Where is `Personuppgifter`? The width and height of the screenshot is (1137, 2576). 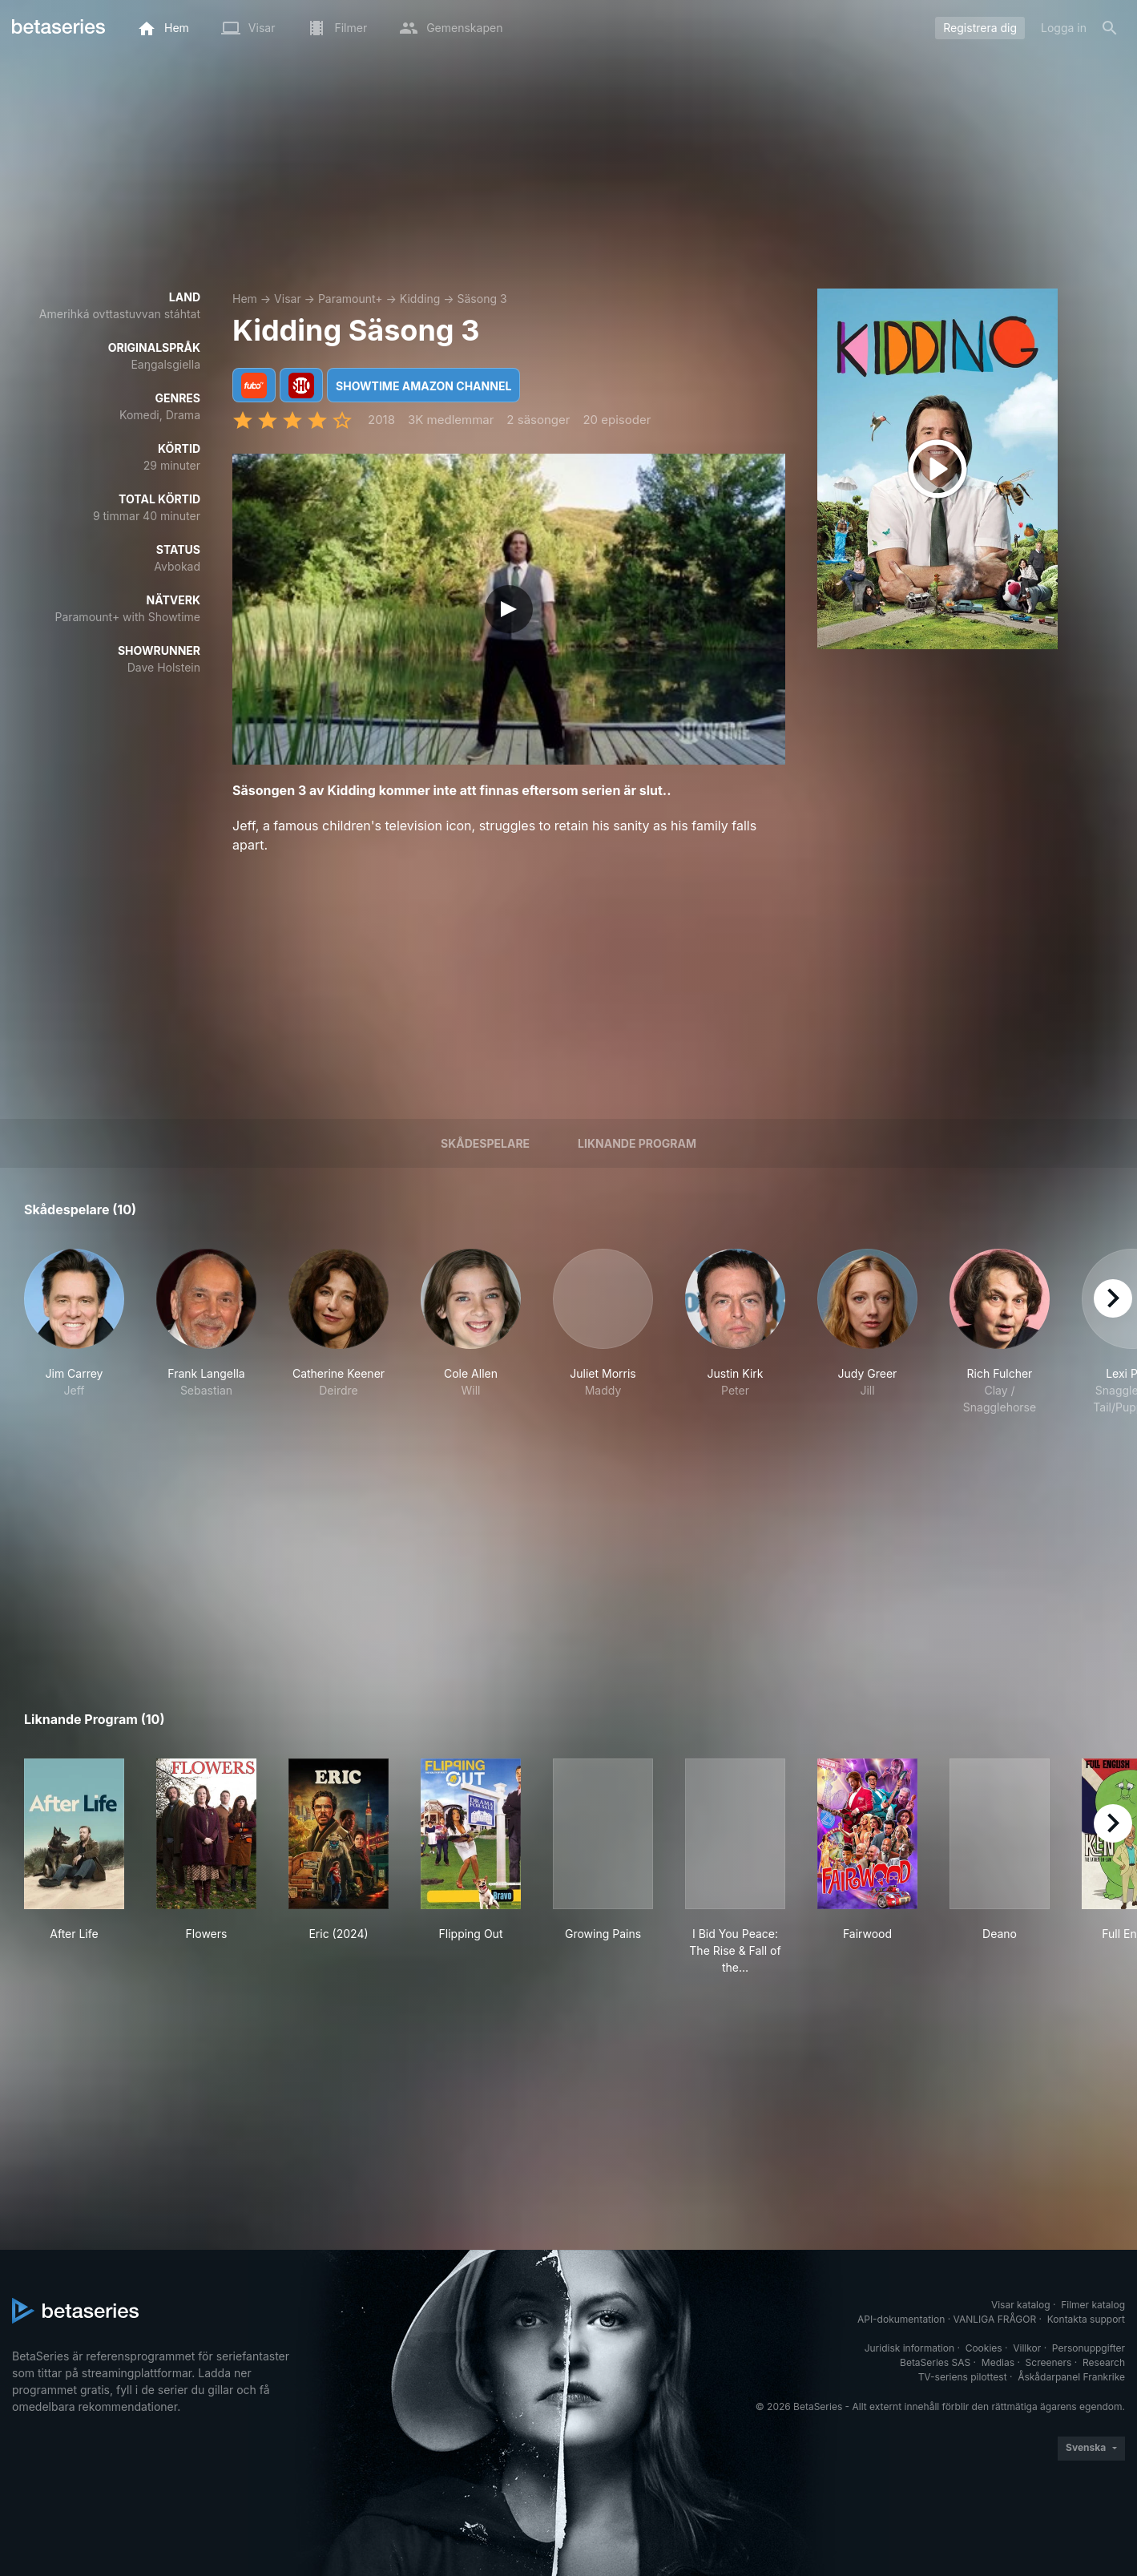
Personuppgifter is located at coordinates (1088, 2348).